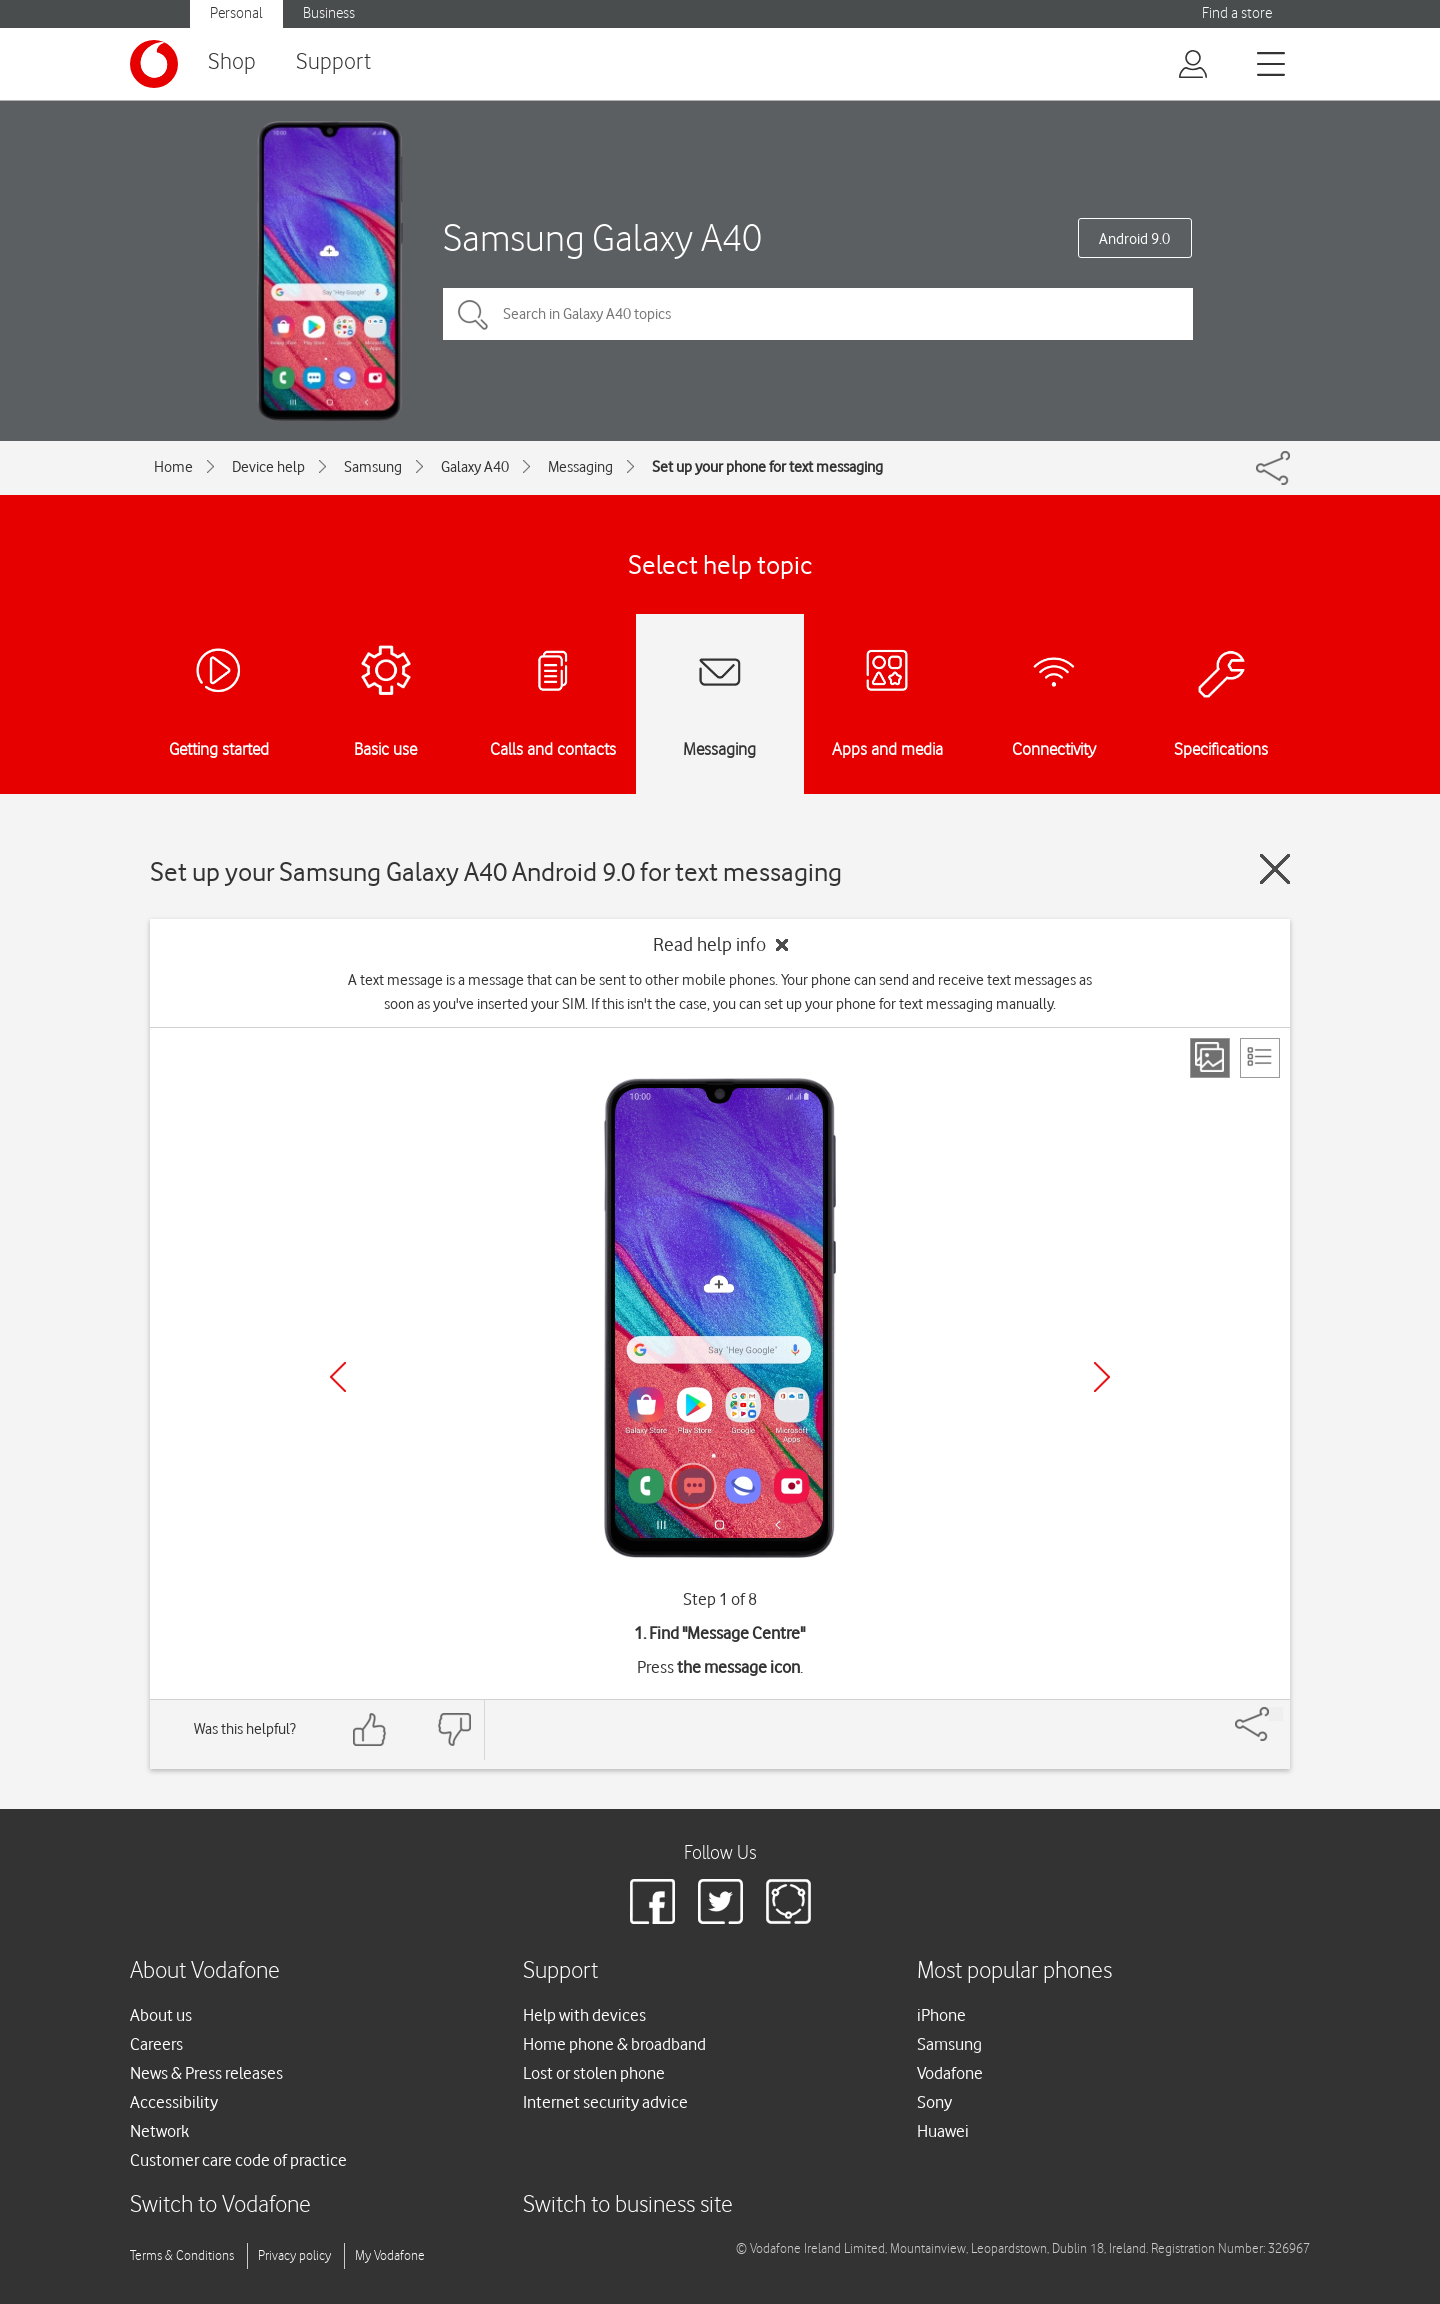 Image resolution: width=1440 pixels, height=2304 pixels. I want to click on Help with devices, so click(584, 2015).